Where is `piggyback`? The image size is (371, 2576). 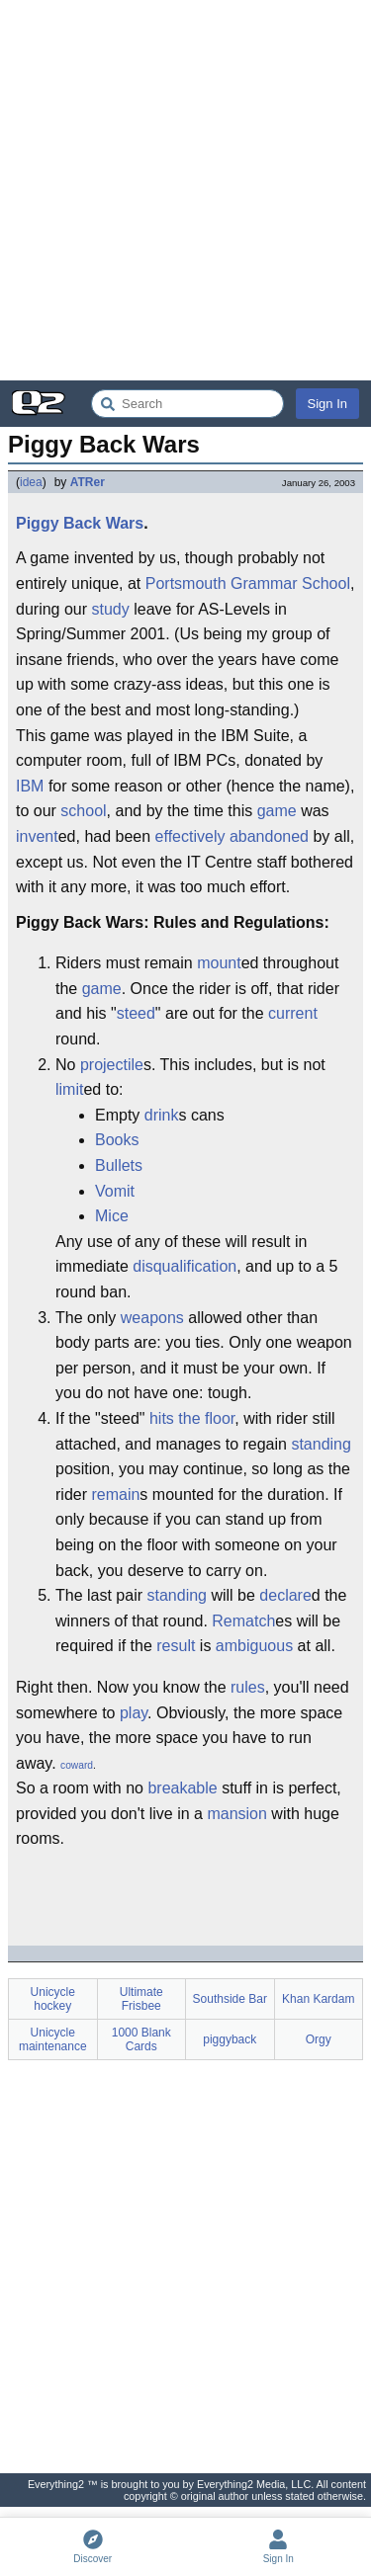 piggyback is located at coordinates (229, 2039).